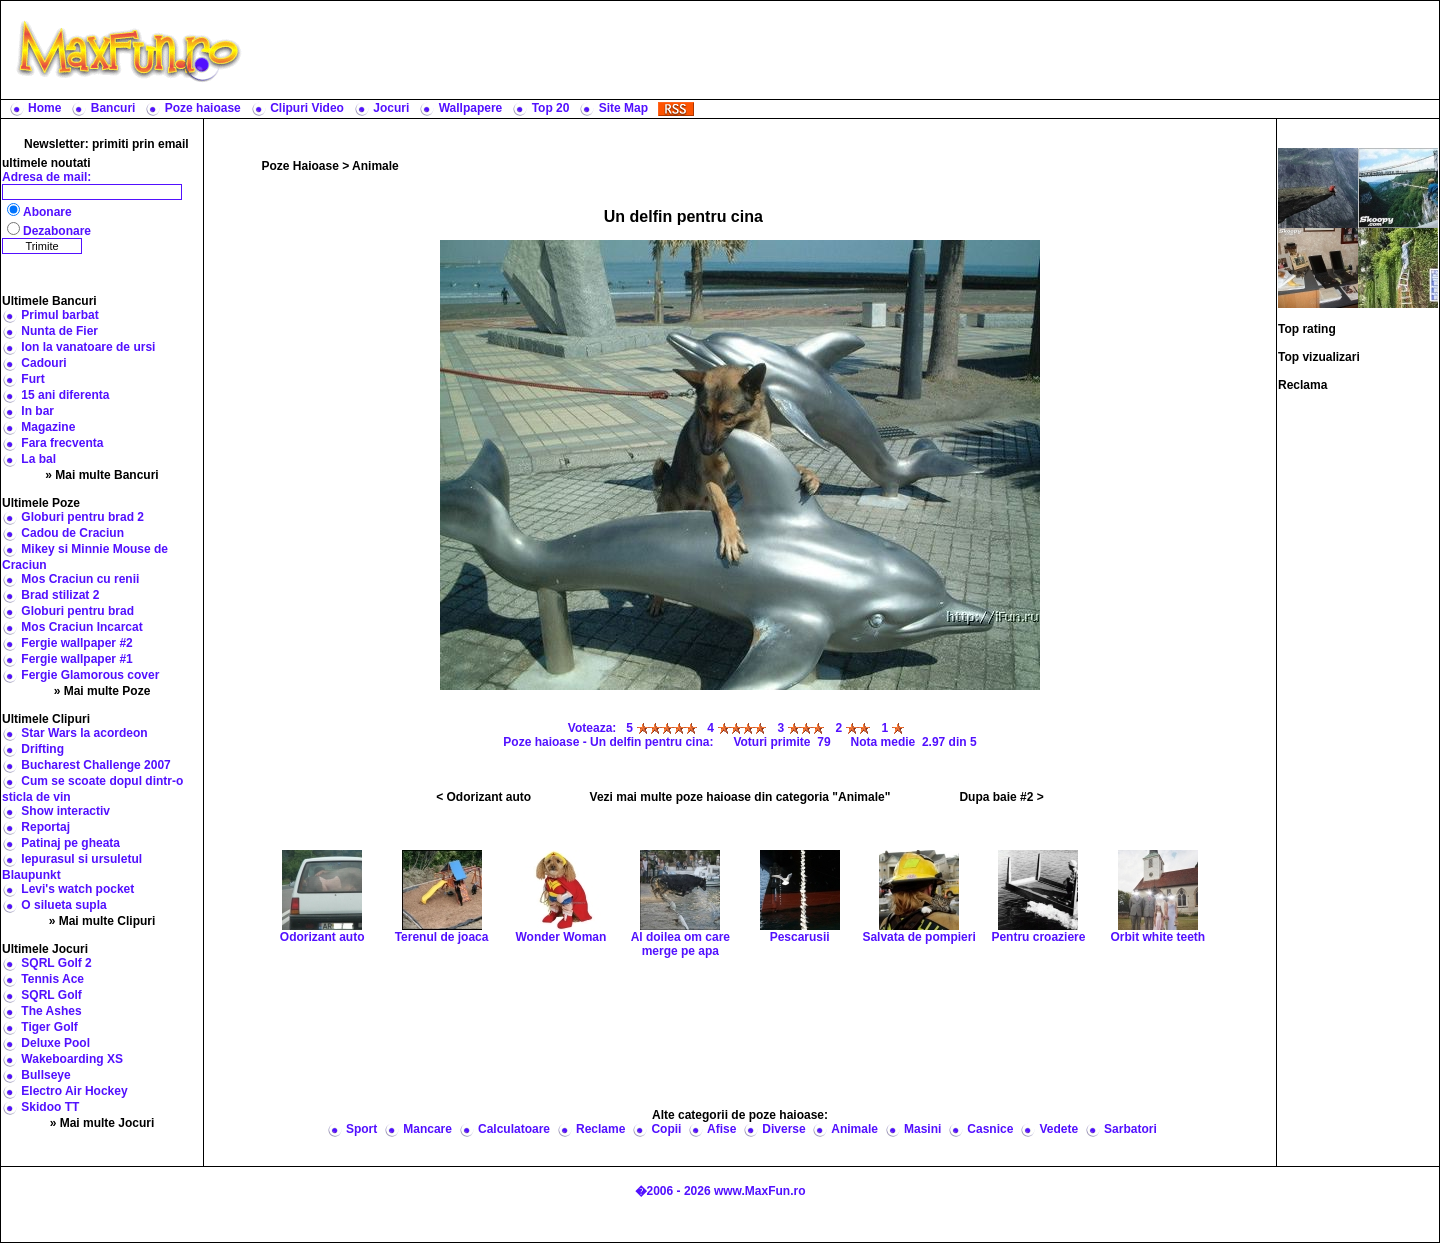 Image resolution: width=1440 pixels, height=1243 pixels. I want to click on Drifting, so click(42, 749).